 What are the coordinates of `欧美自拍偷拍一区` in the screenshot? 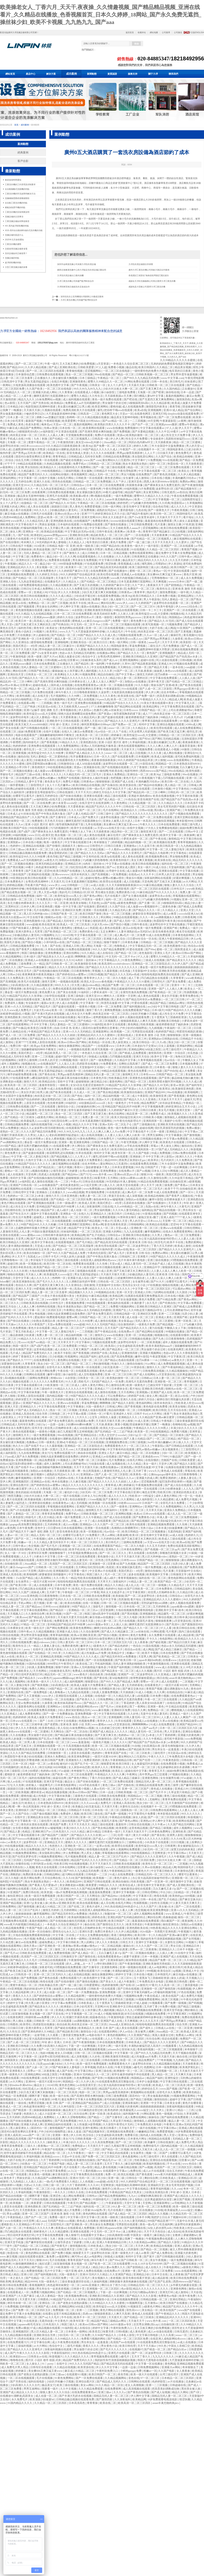 It's located at (35, 1253).